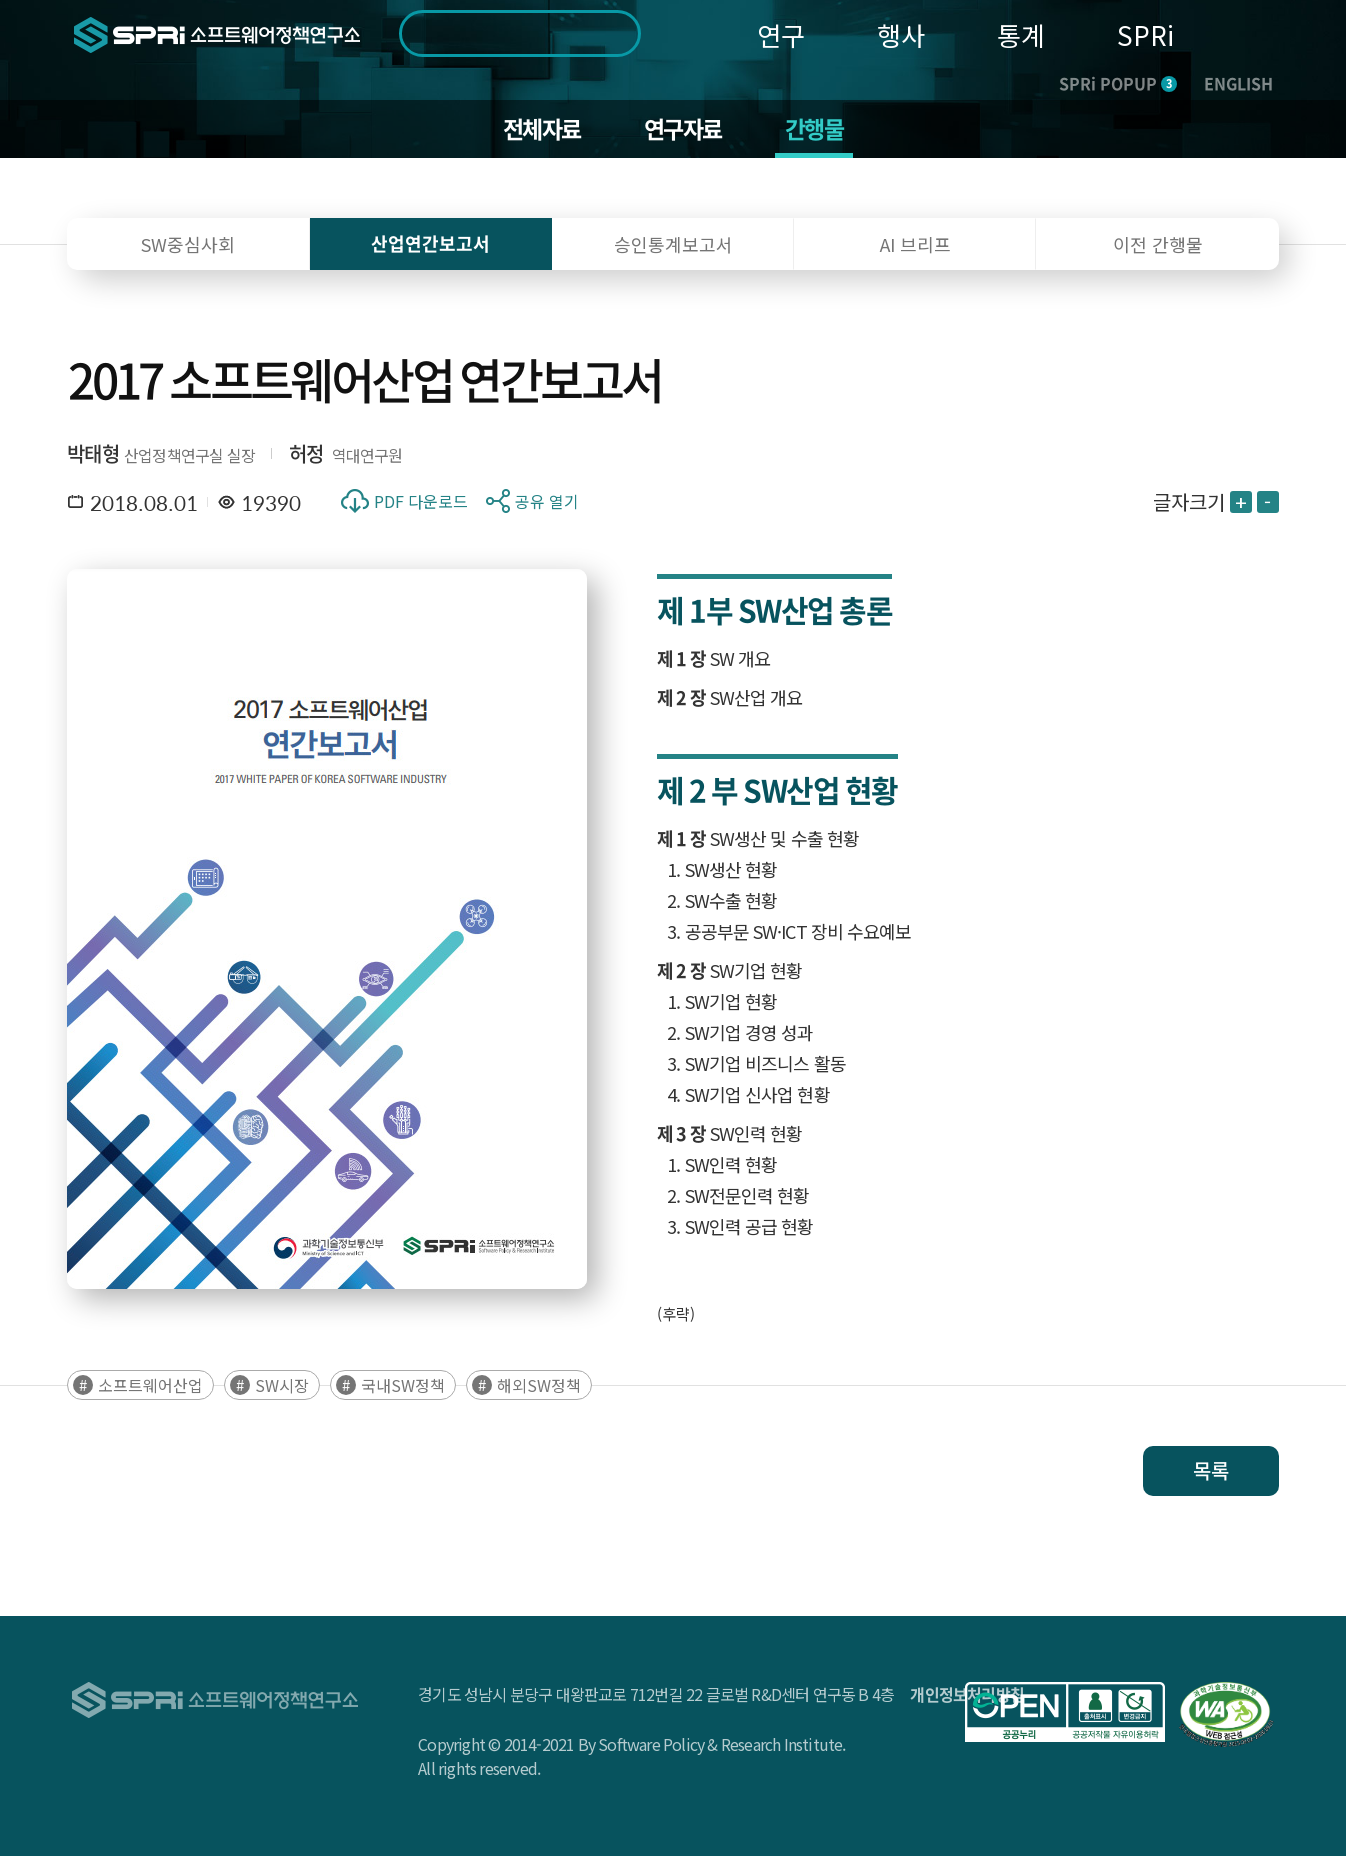 This screenshot has height=1859, width=1346. Describe the element at coordinates (430, 245) in the screenshot. I see `산업연간보고서` at that location.